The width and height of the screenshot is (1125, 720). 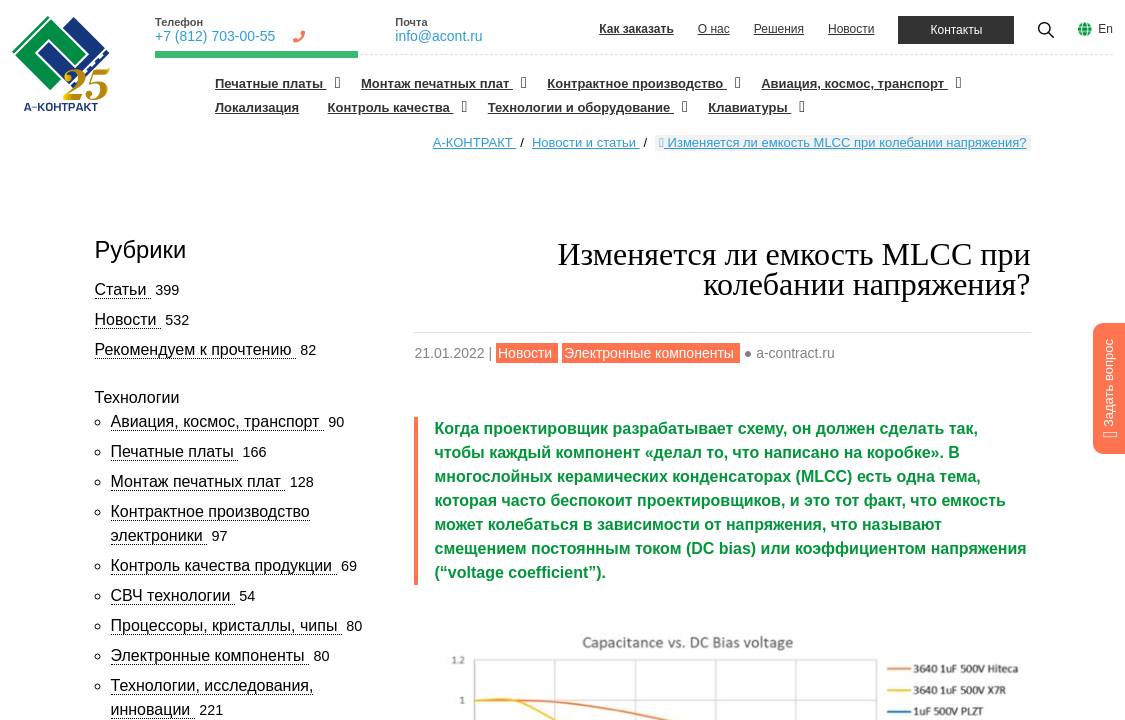 I want to click on Авиация, космос, транспорт, so click(x=854, y=83).